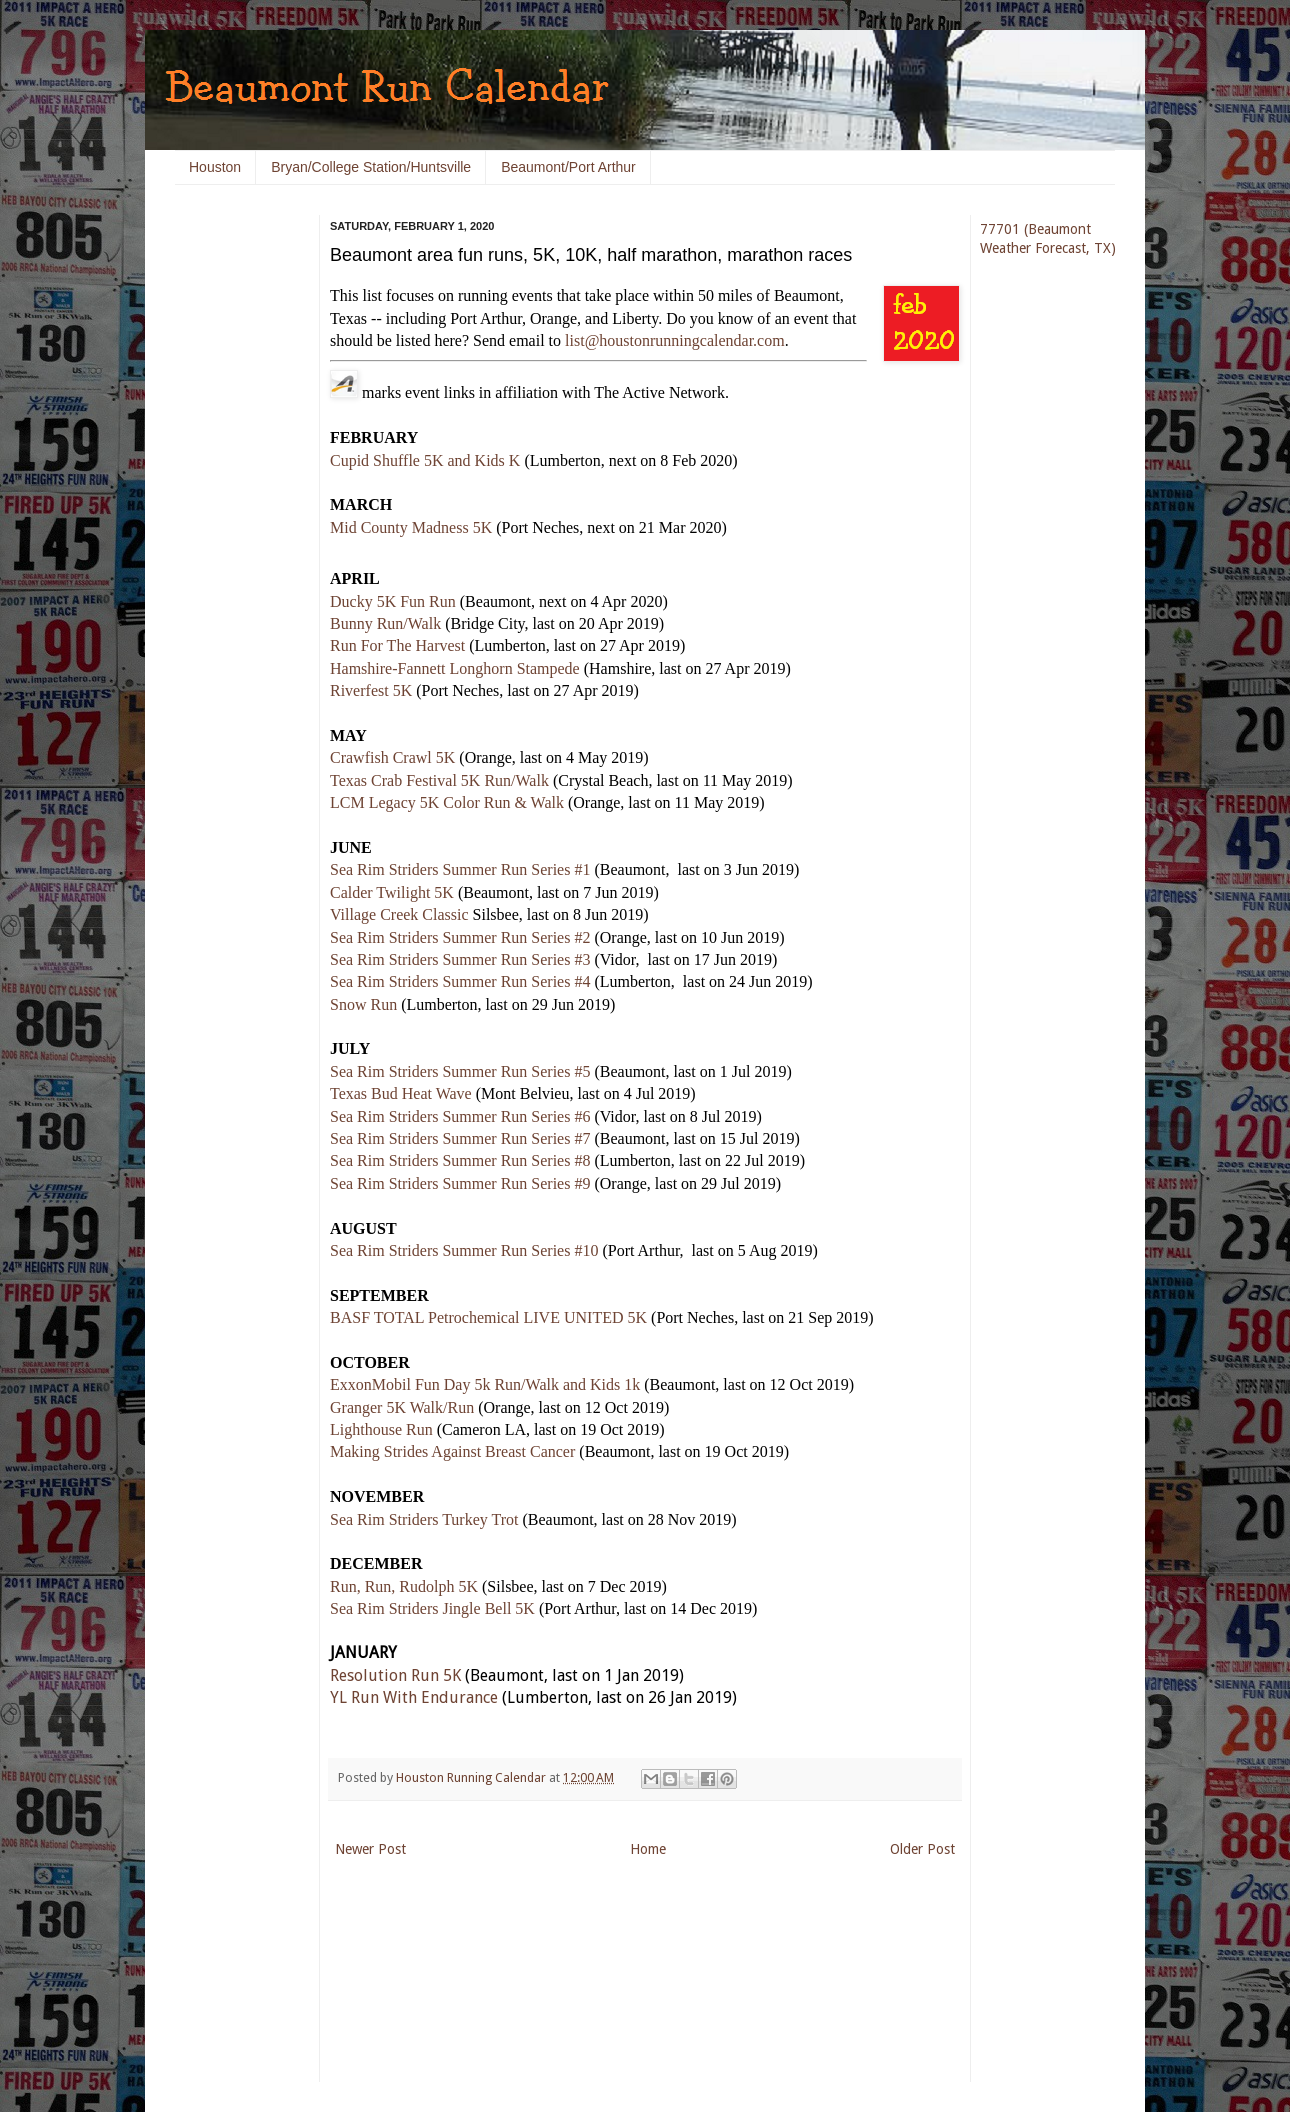  What do you see at coordinates (460, 1160) in the screenshot?
I see `Sea Rim Striders Summer Run Series #8` at bounding box center [460, 1160].